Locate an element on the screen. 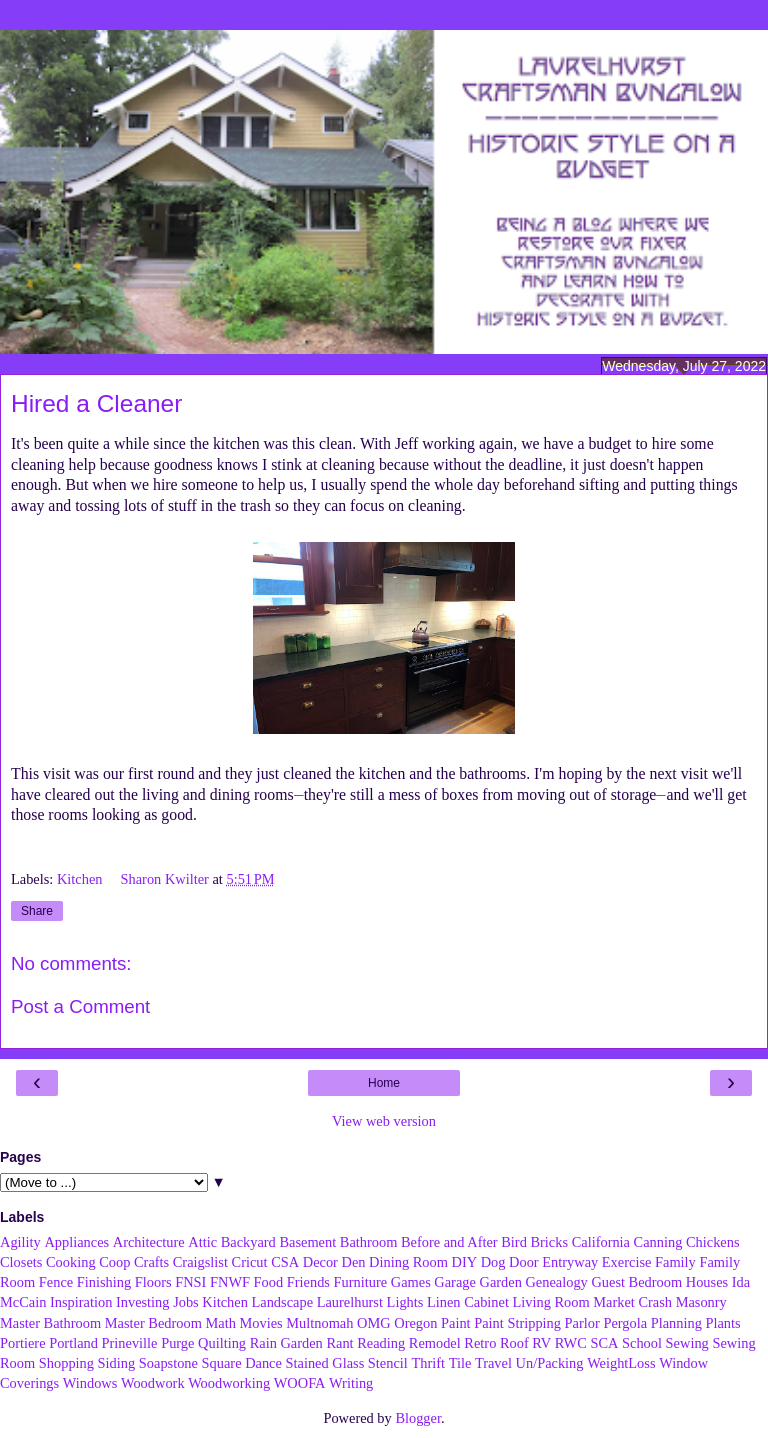 The image size is (768, 1438). Living Room is located at coordinates (551, 1302).